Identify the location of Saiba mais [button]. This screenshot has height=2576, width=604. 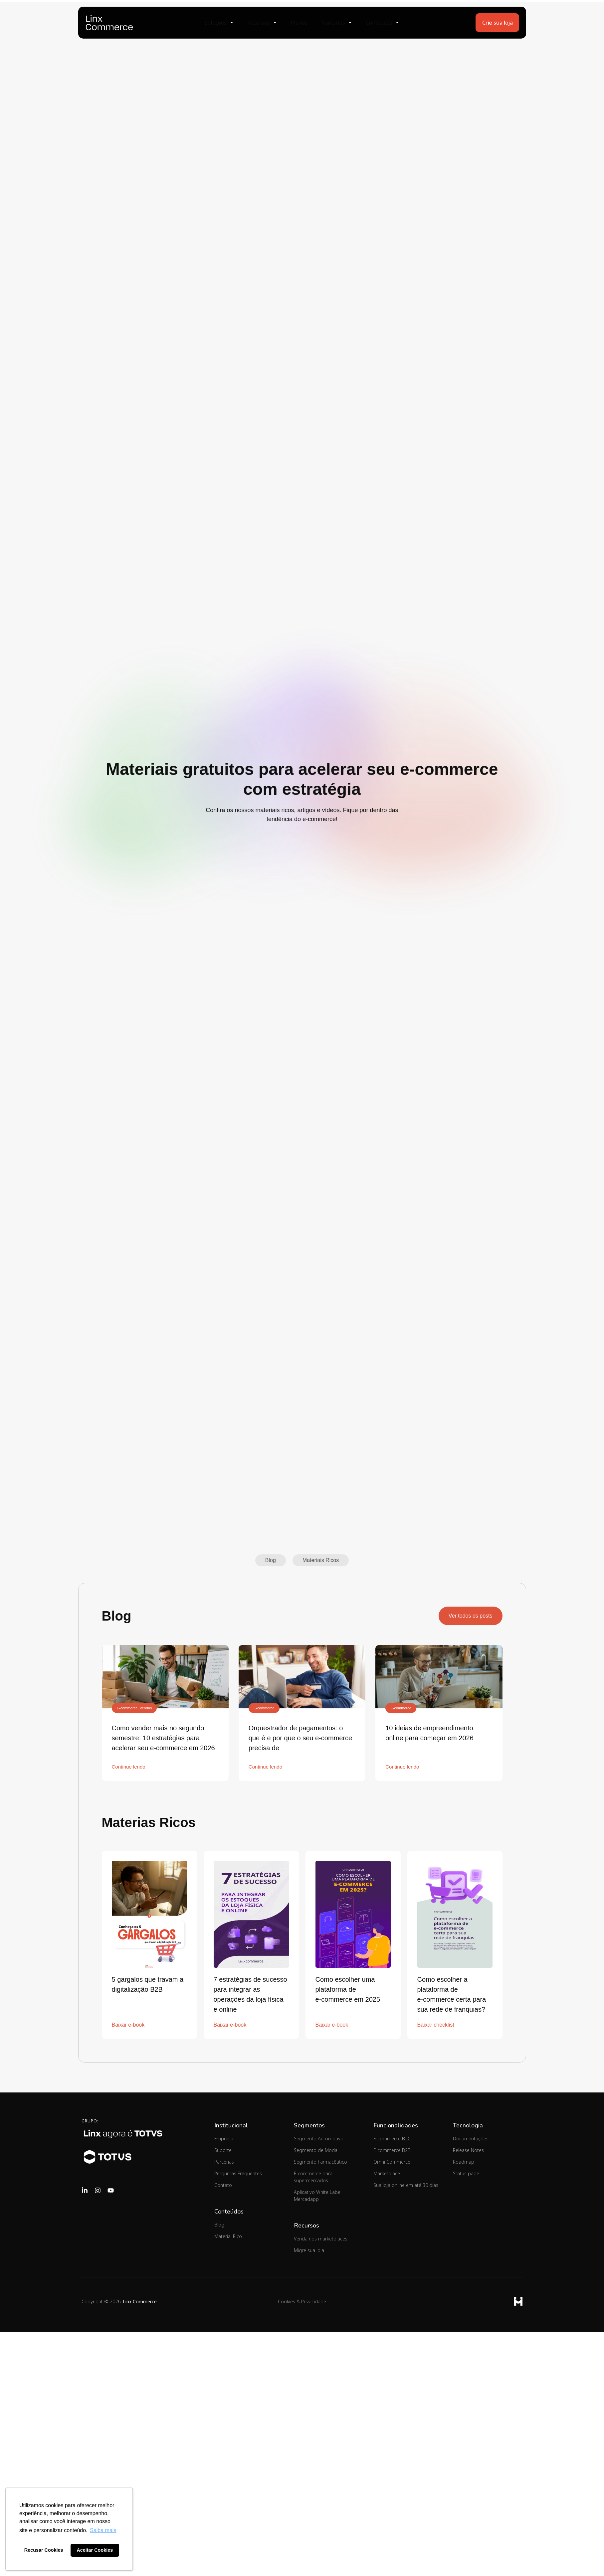
(103, 2530).